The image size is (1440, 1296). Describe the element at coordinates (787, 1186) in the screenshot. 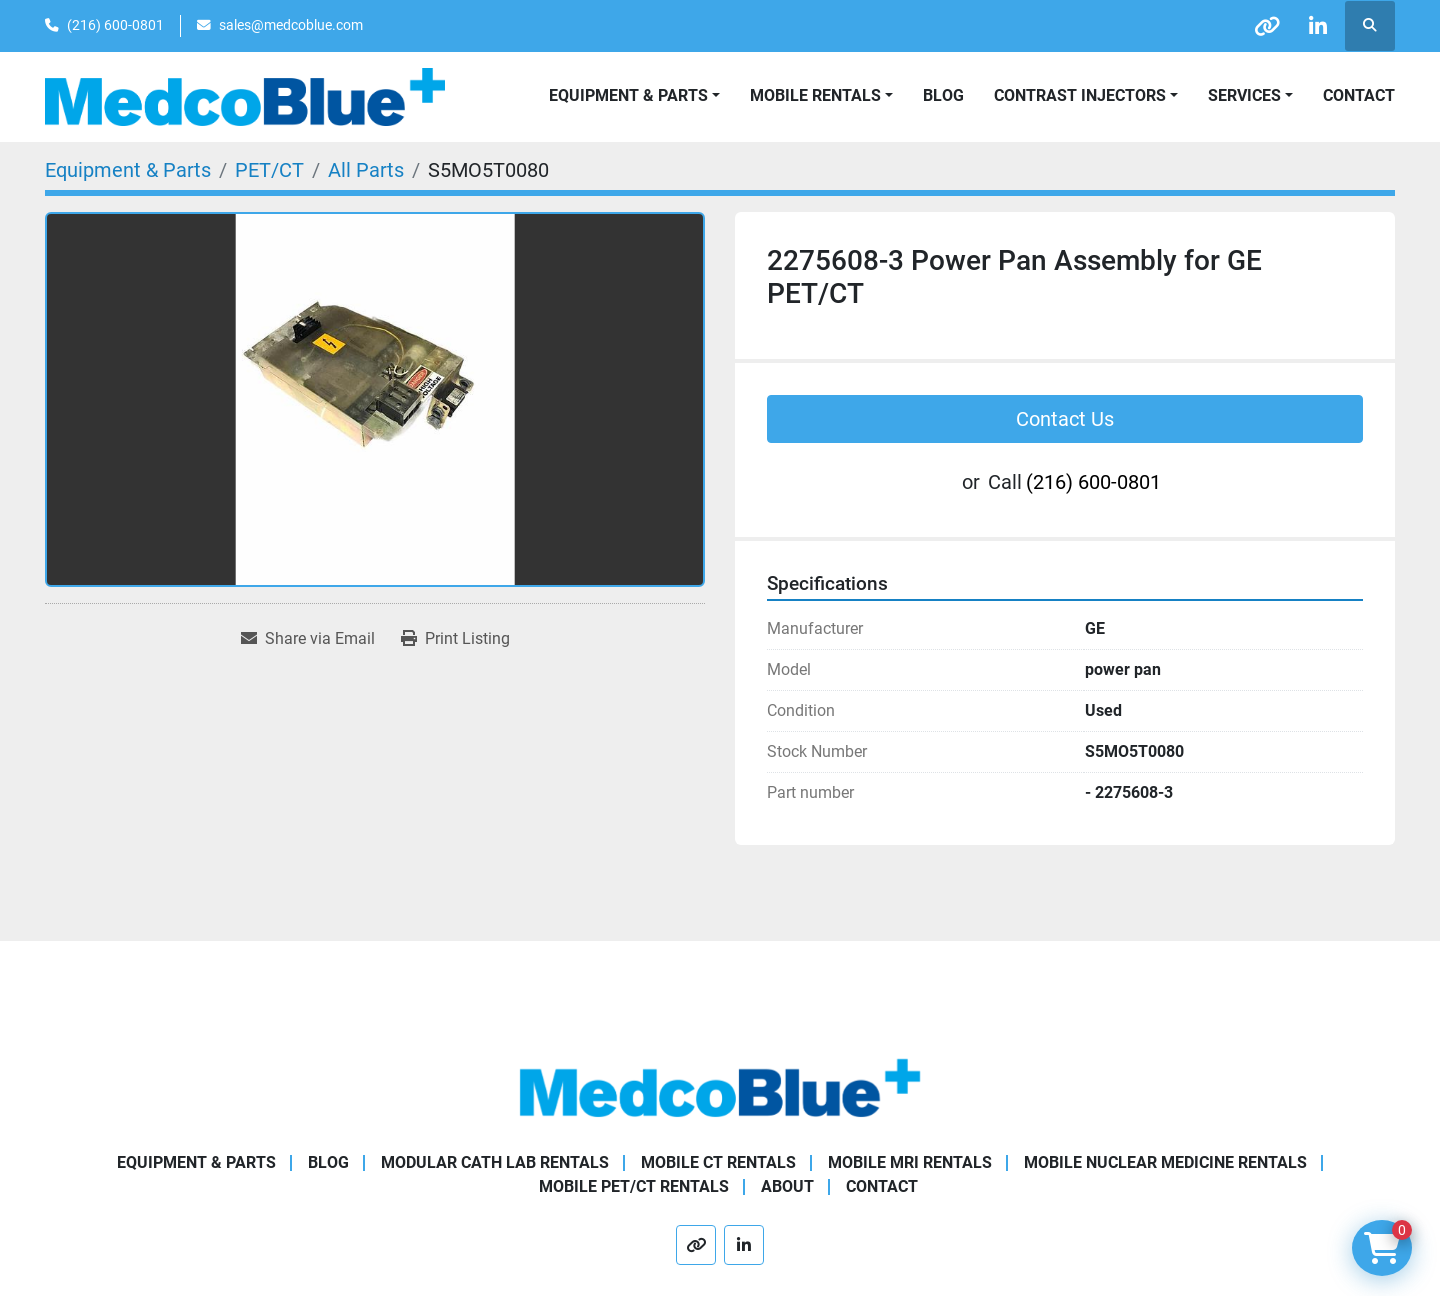

I see `About` at that location.